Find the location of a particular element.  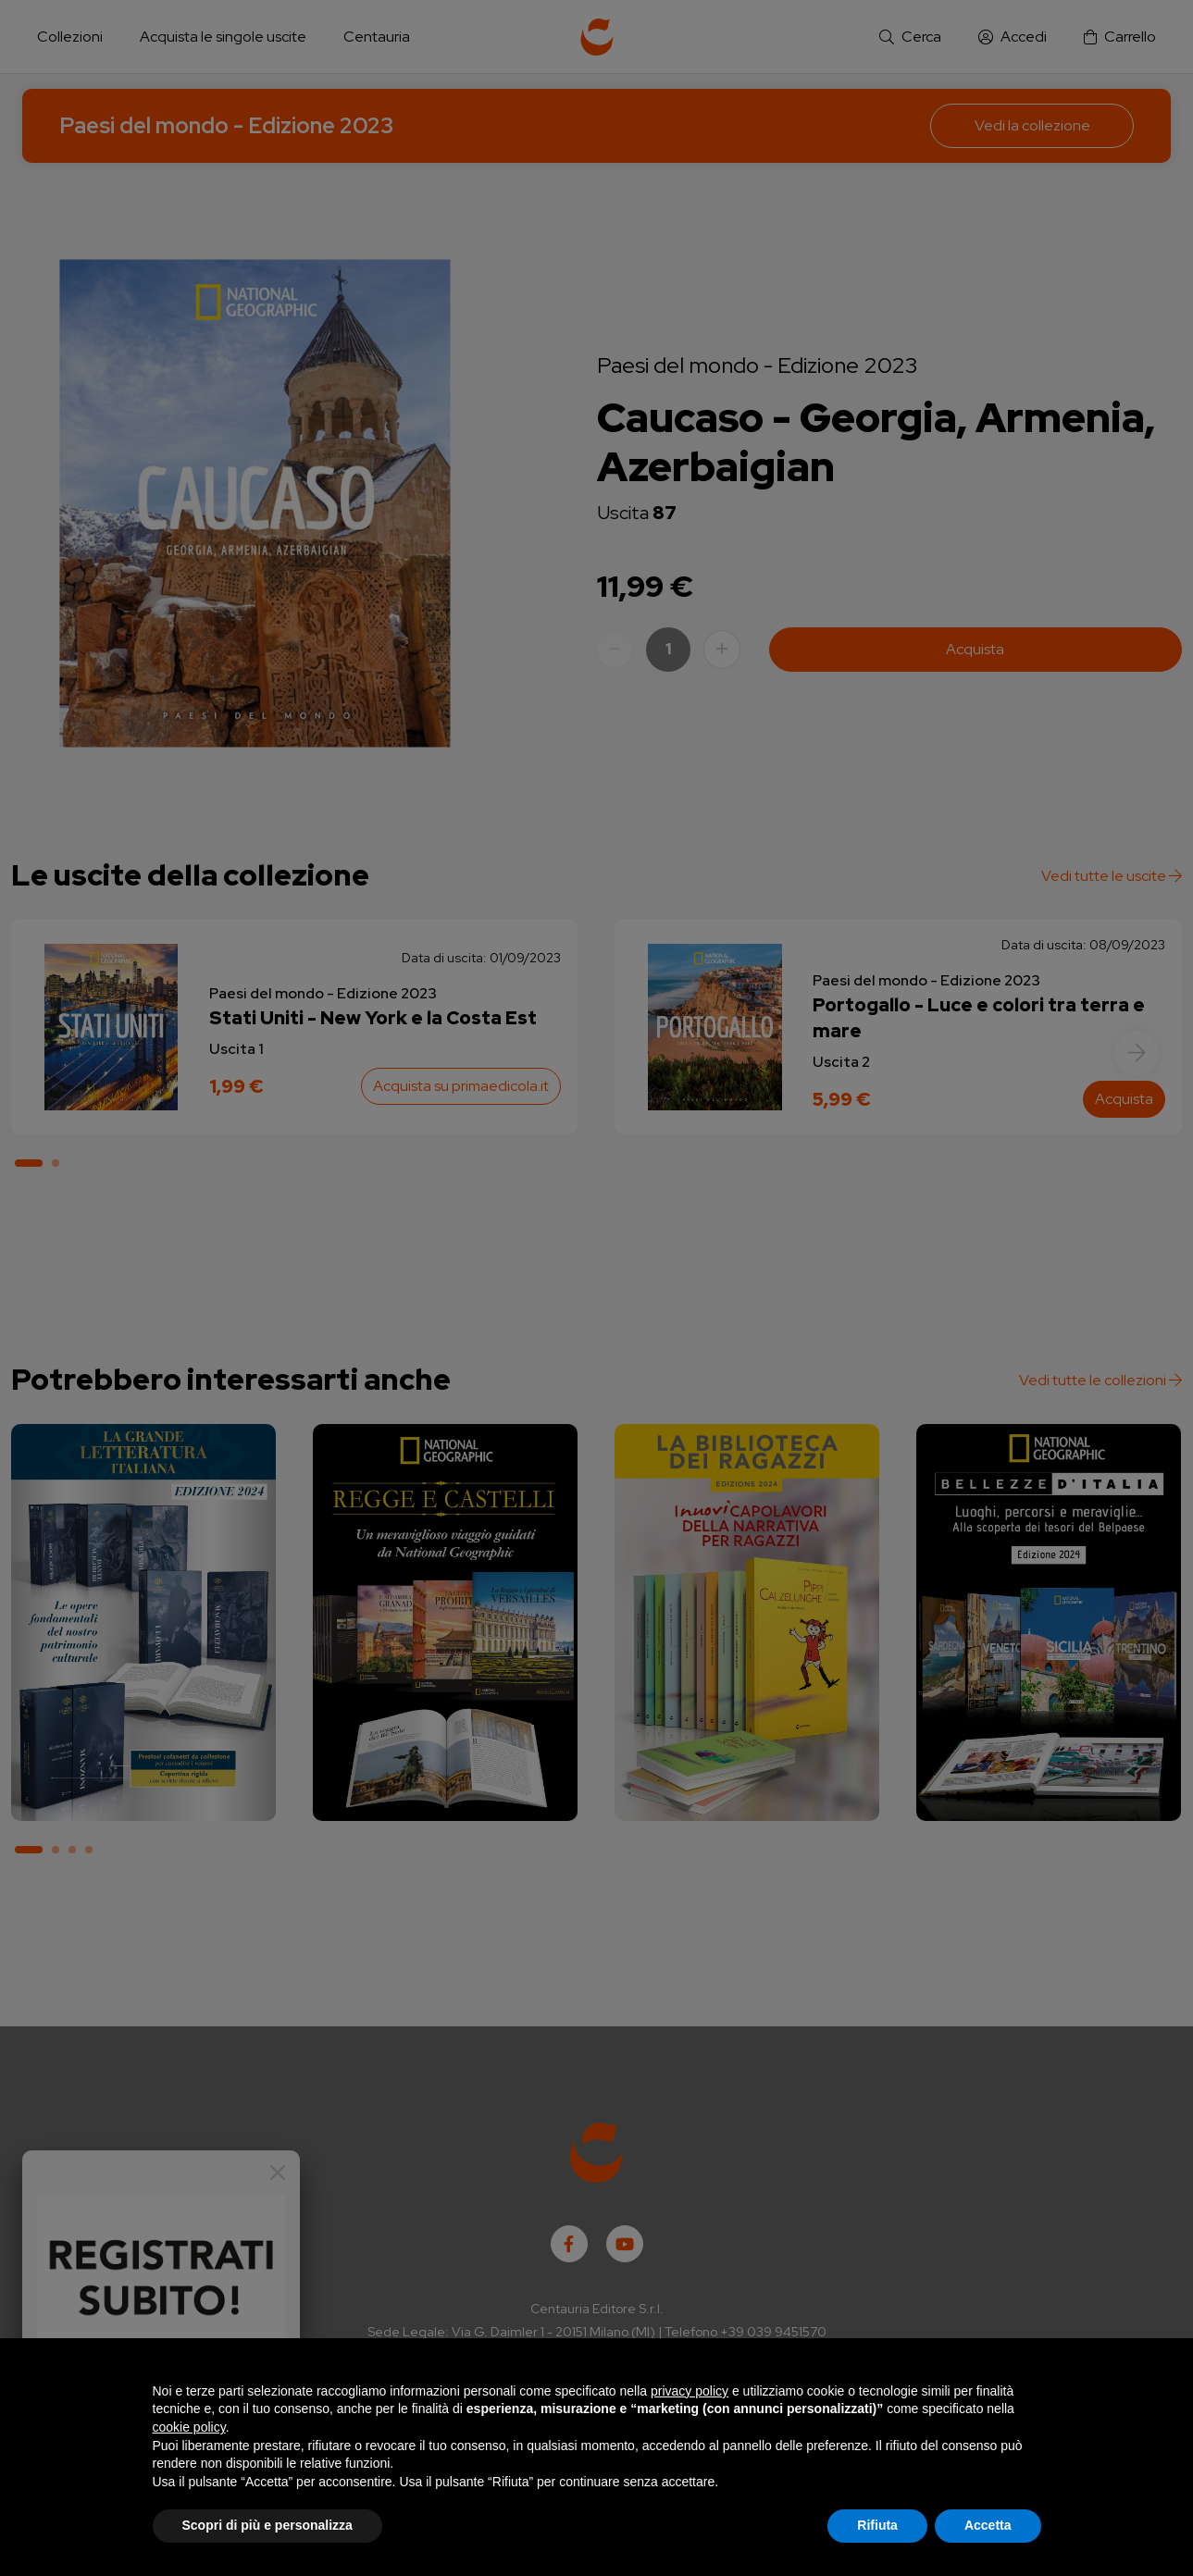

Scopri di più e personalizza [button] is located at coordinates (267, 2525).